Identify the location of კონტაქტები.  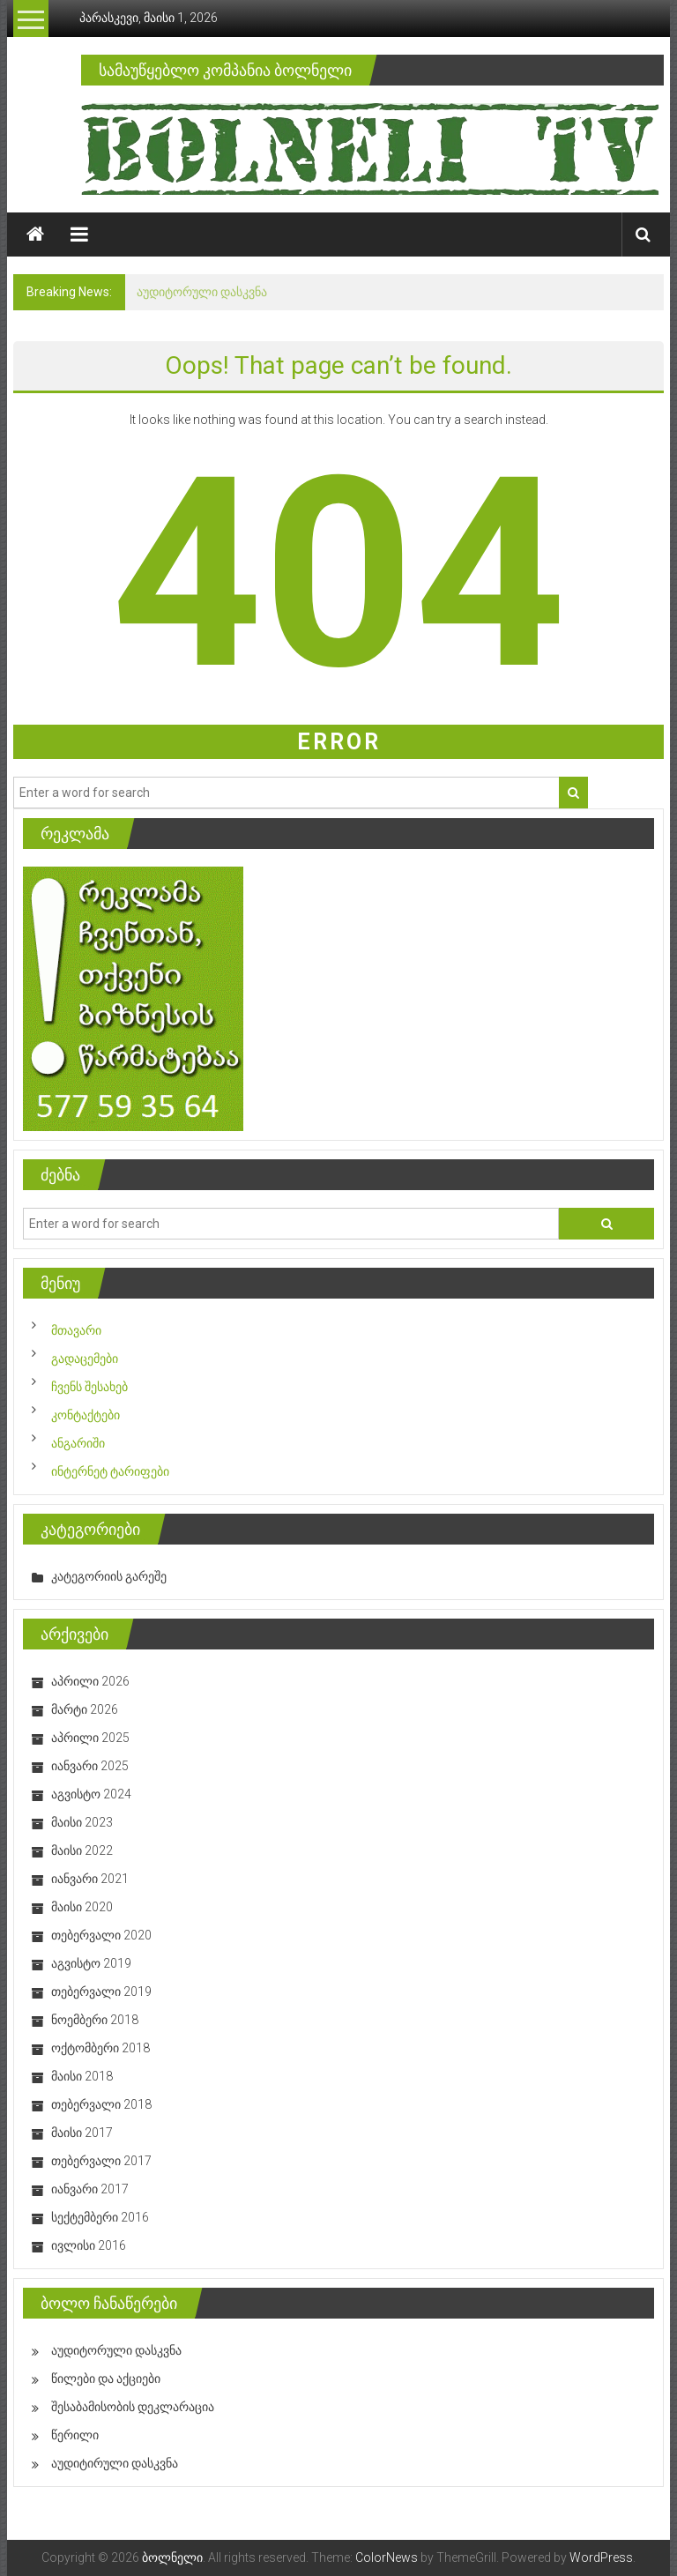
(85, 1415).